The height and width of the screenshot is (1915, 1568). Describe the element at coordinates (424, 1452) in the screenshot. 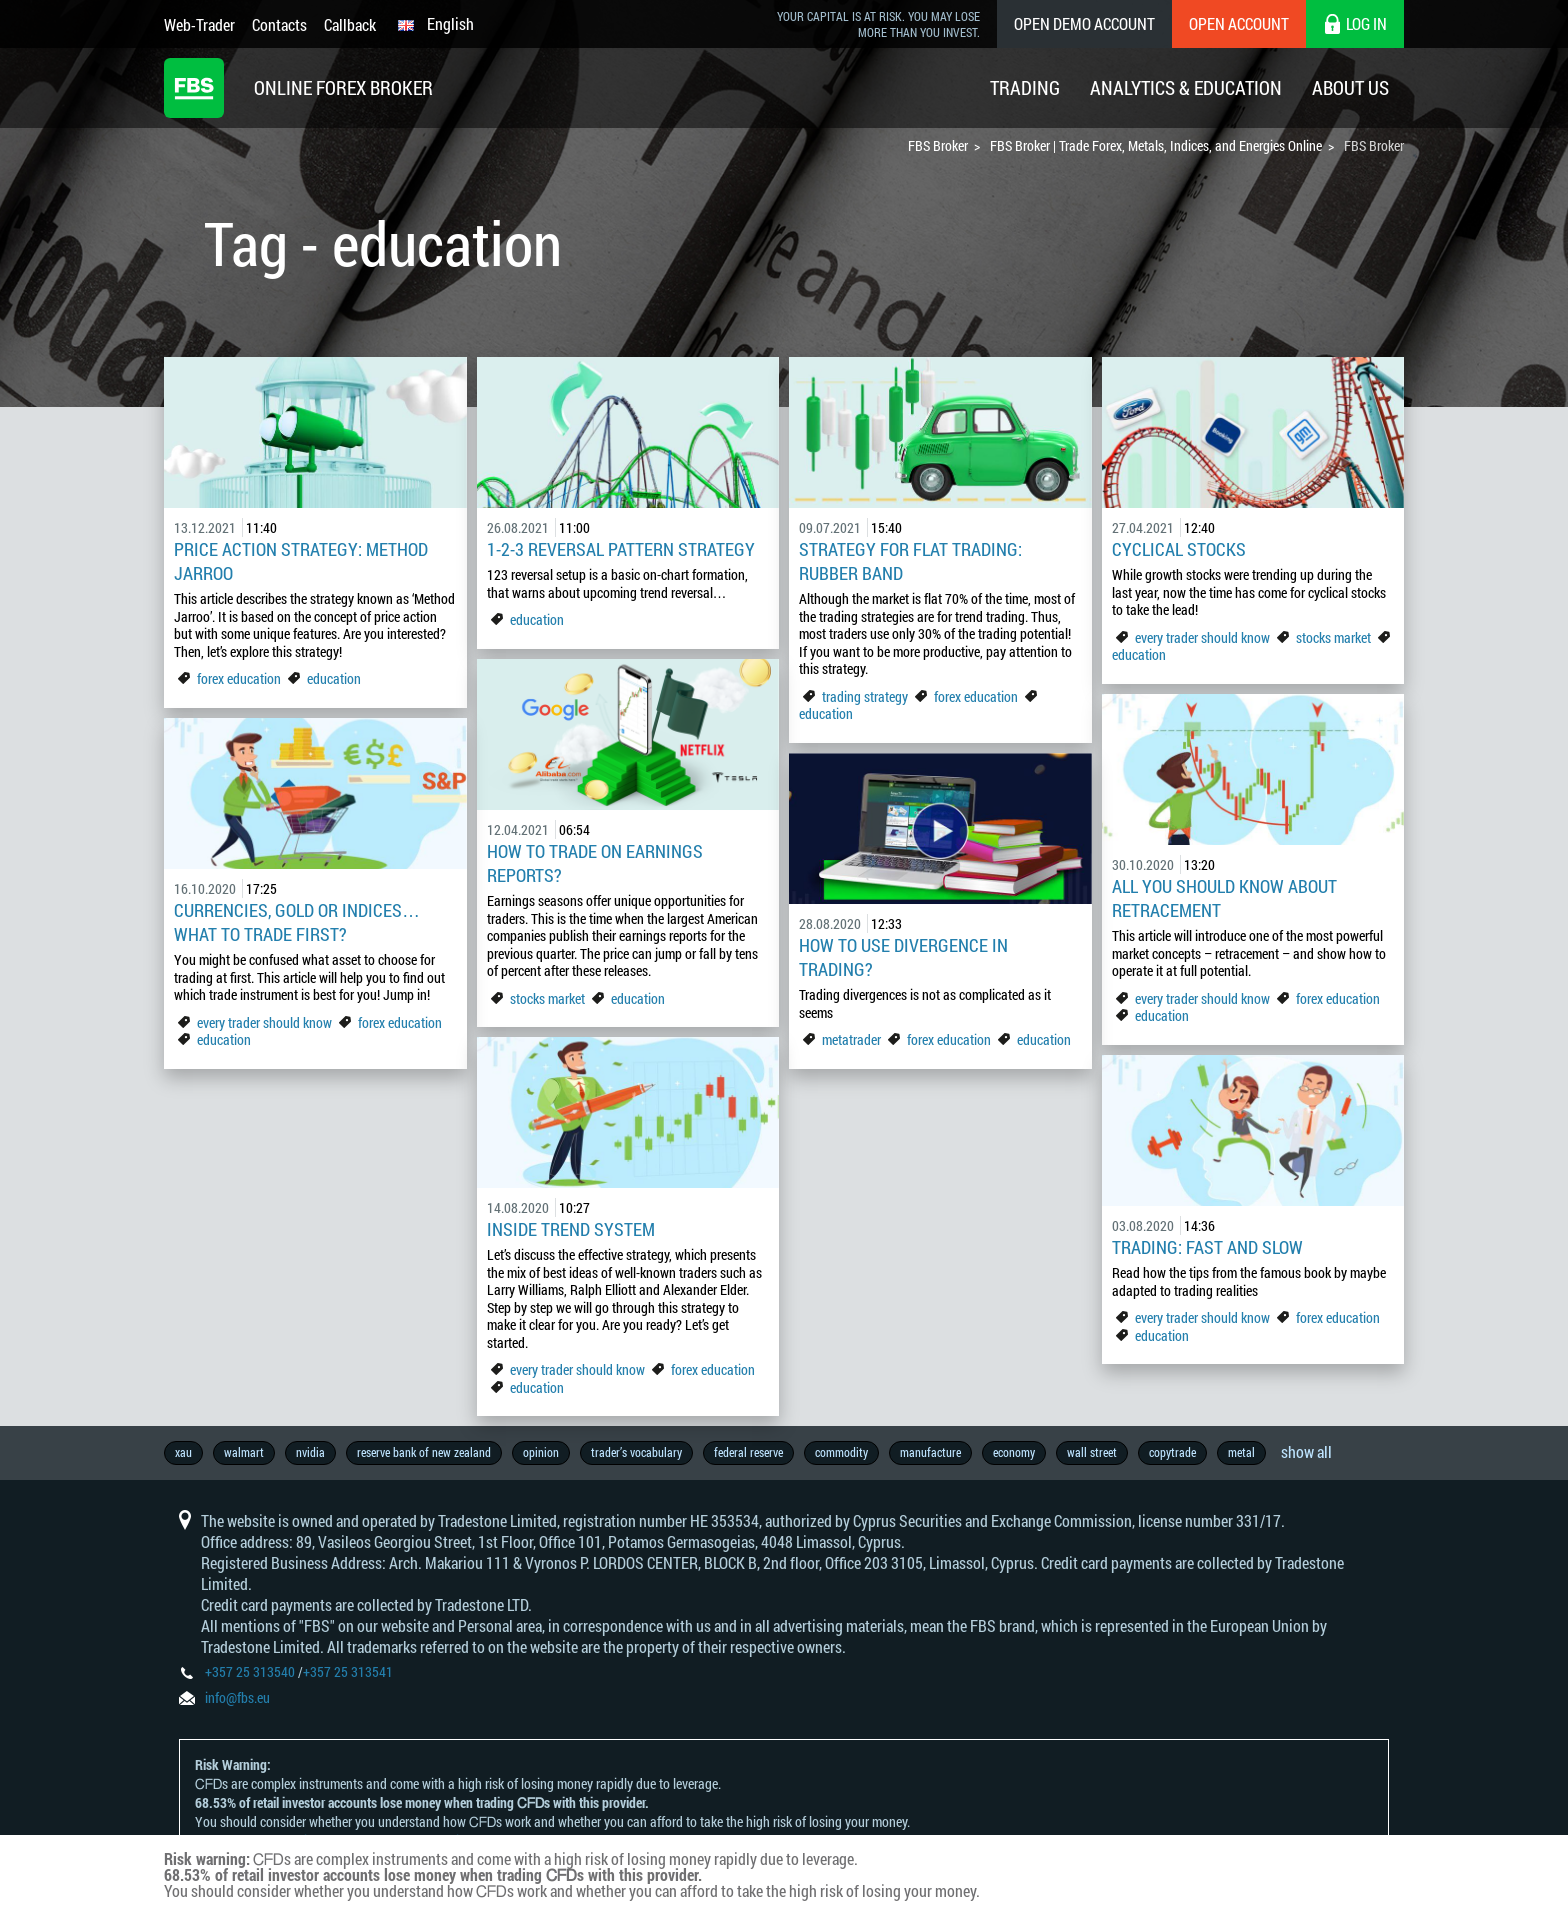

I see `reserve bank of new zealand` at that location.